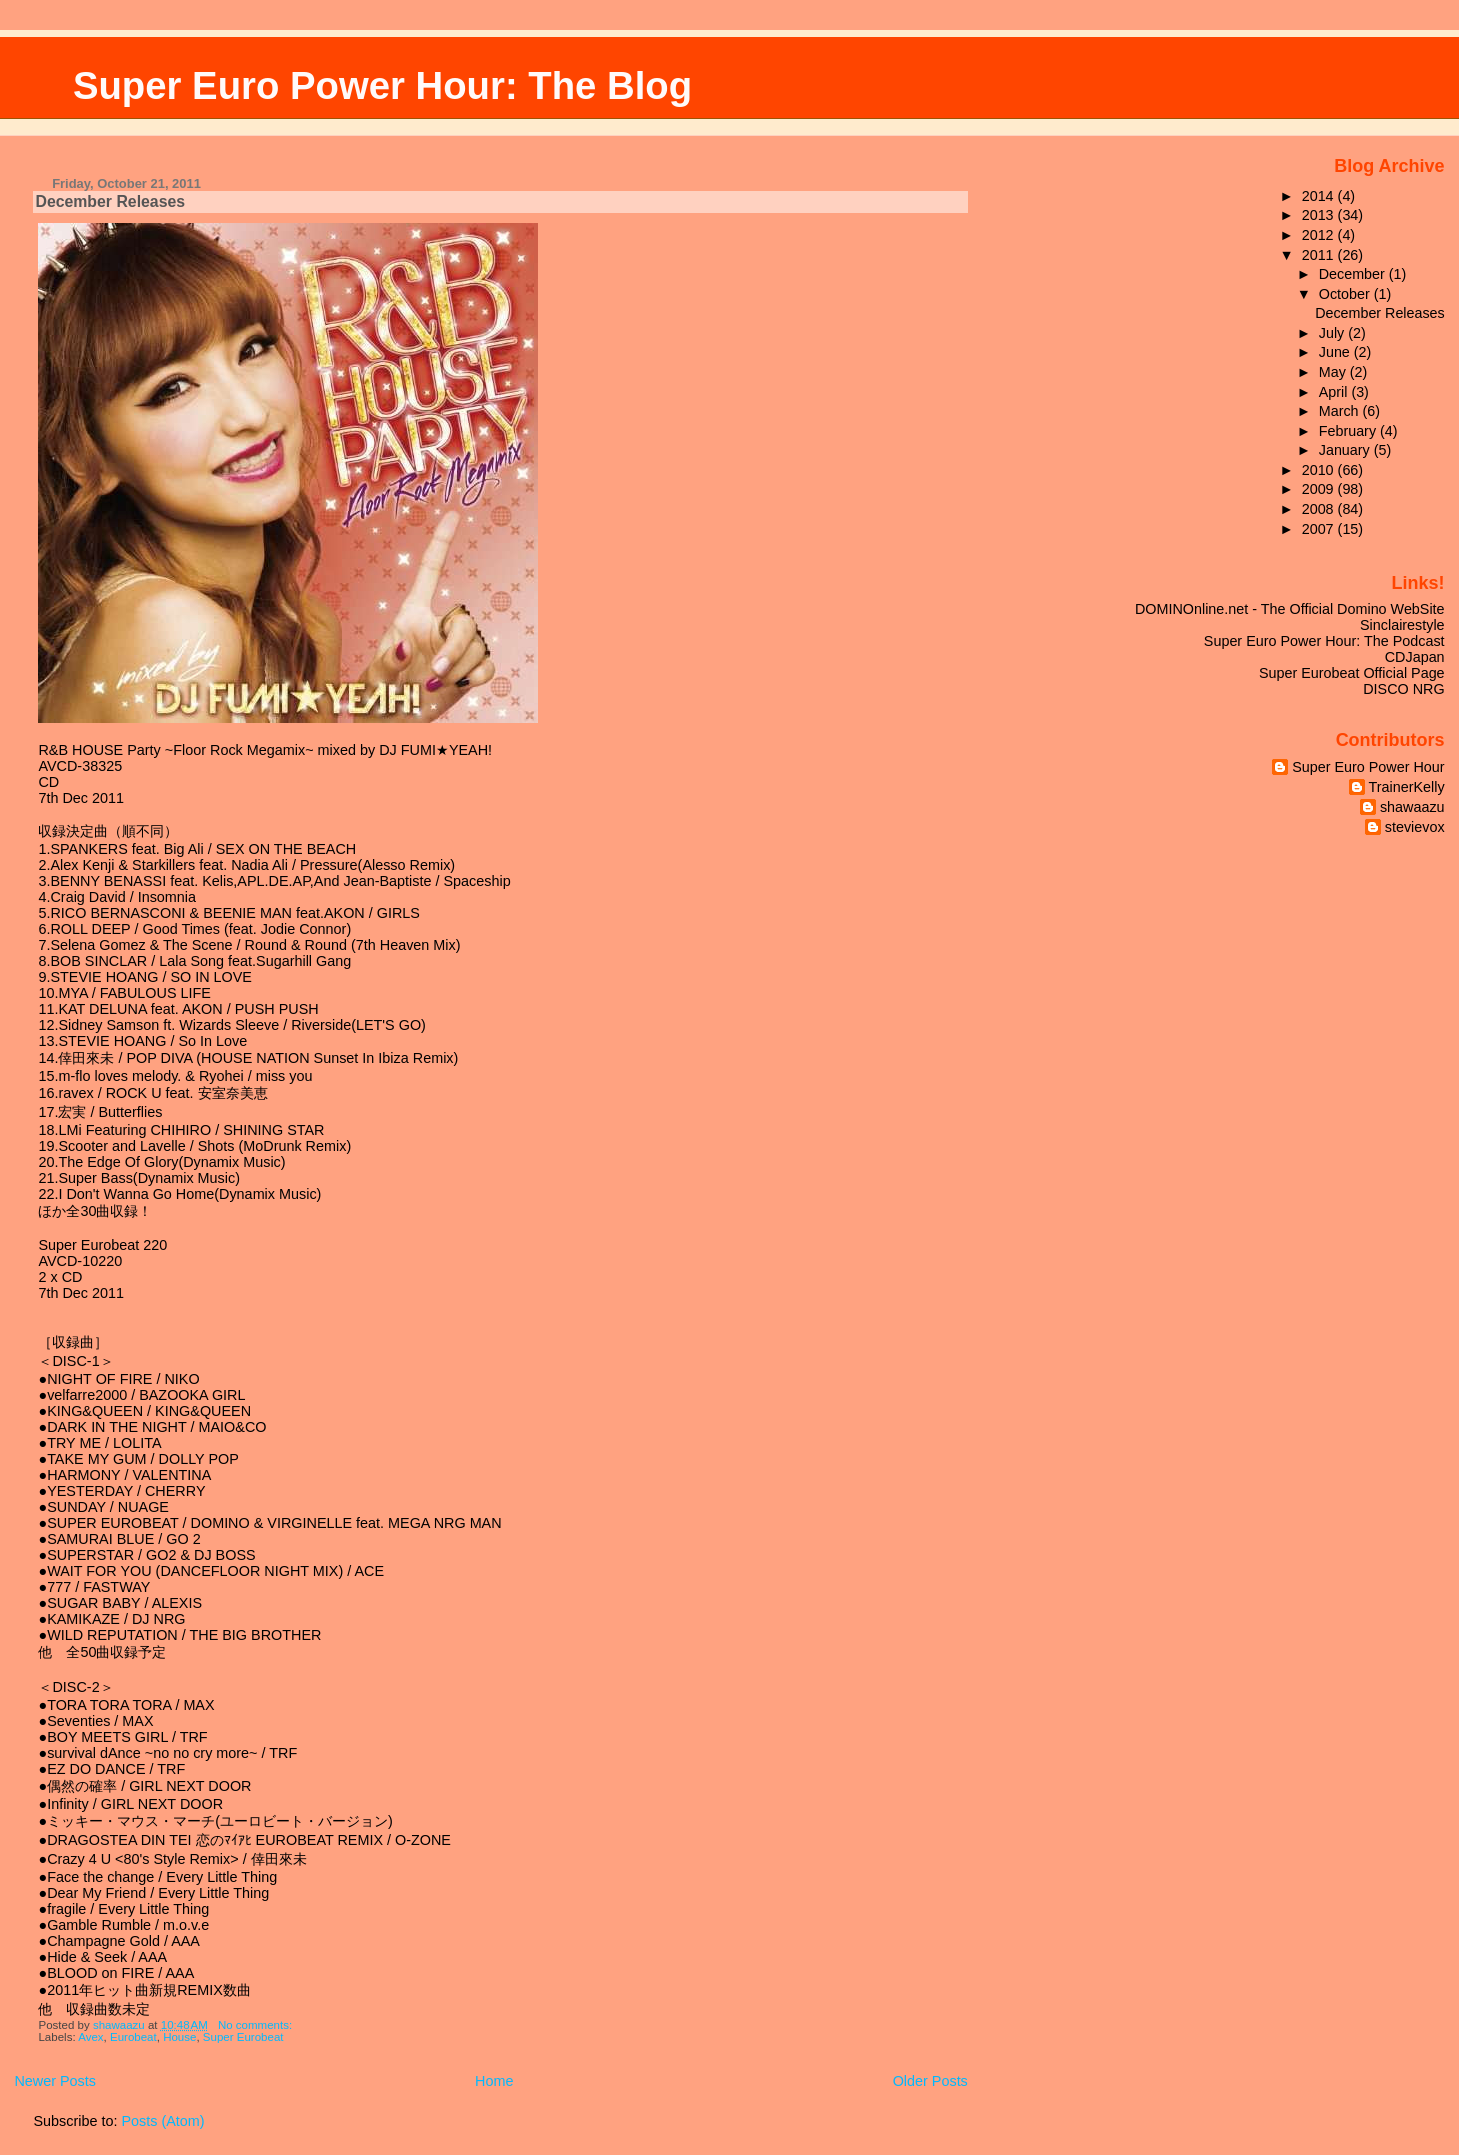 The width and height of the screenshot is (1459, 2155). I want to click on December, so click(1354, 274).